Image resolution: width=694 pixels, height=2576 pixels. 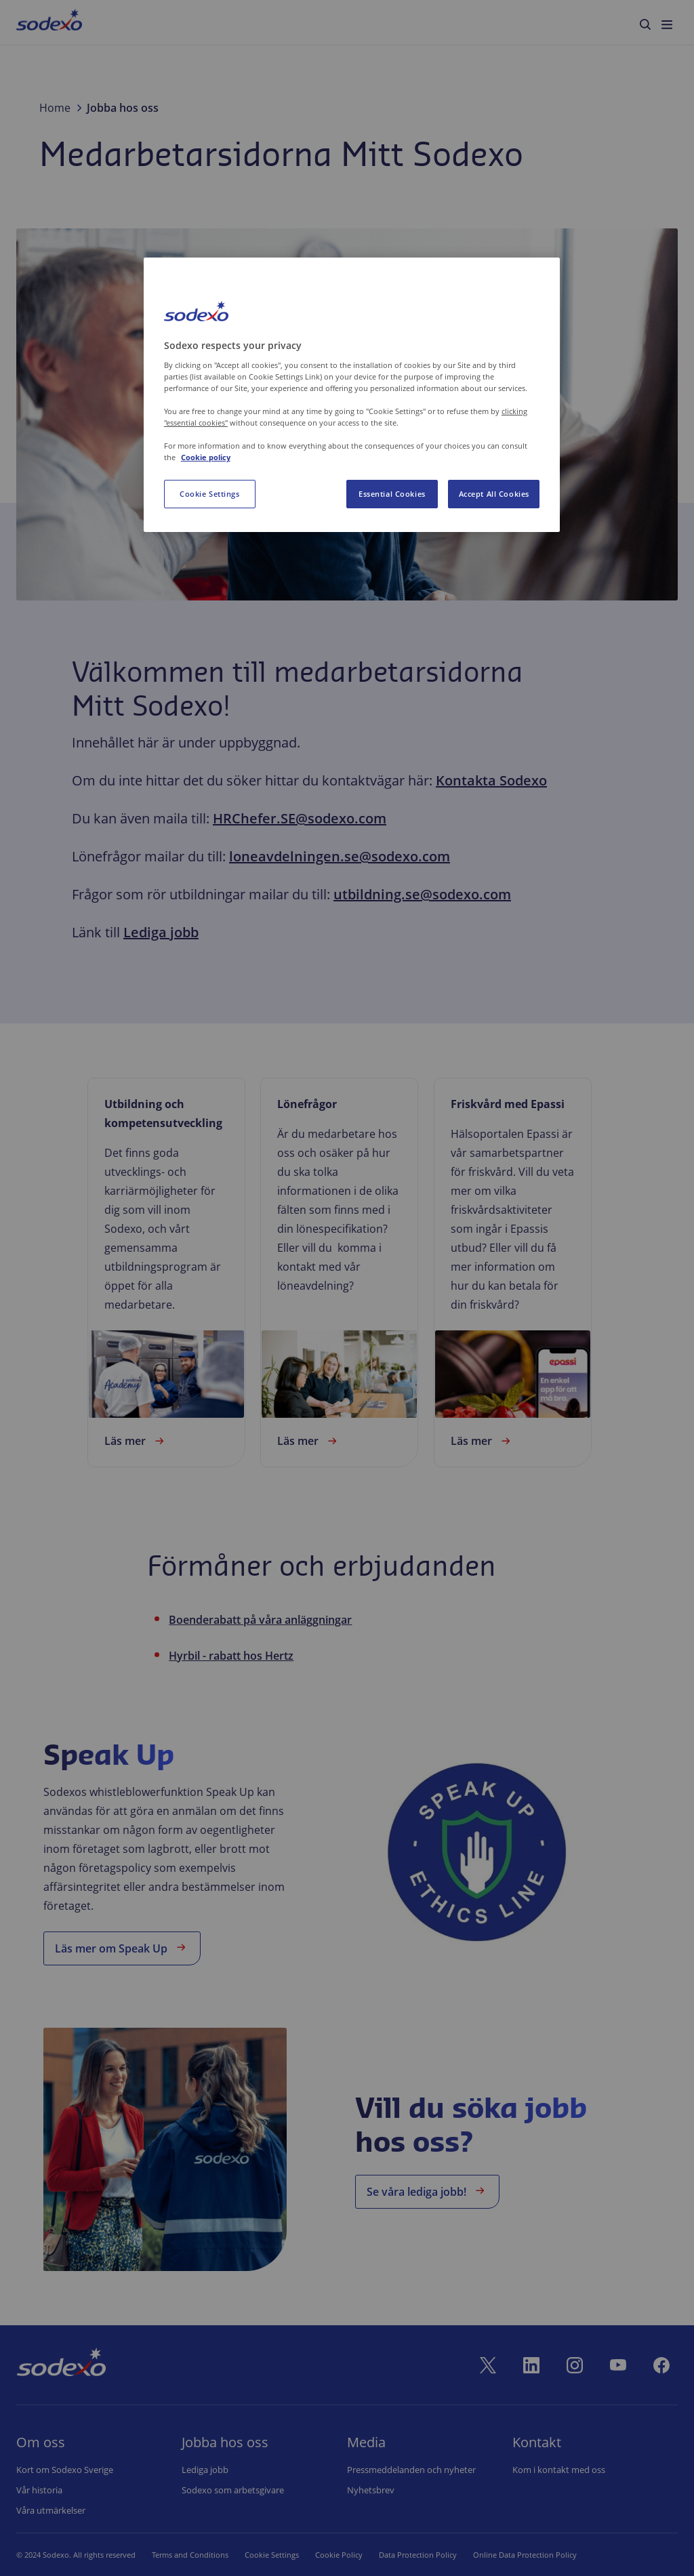 What do you see at coordinates (411, 2469) in the screenshot?
I see `Pressmeddelanden och nyheter` at bounding box center [411, 2469].